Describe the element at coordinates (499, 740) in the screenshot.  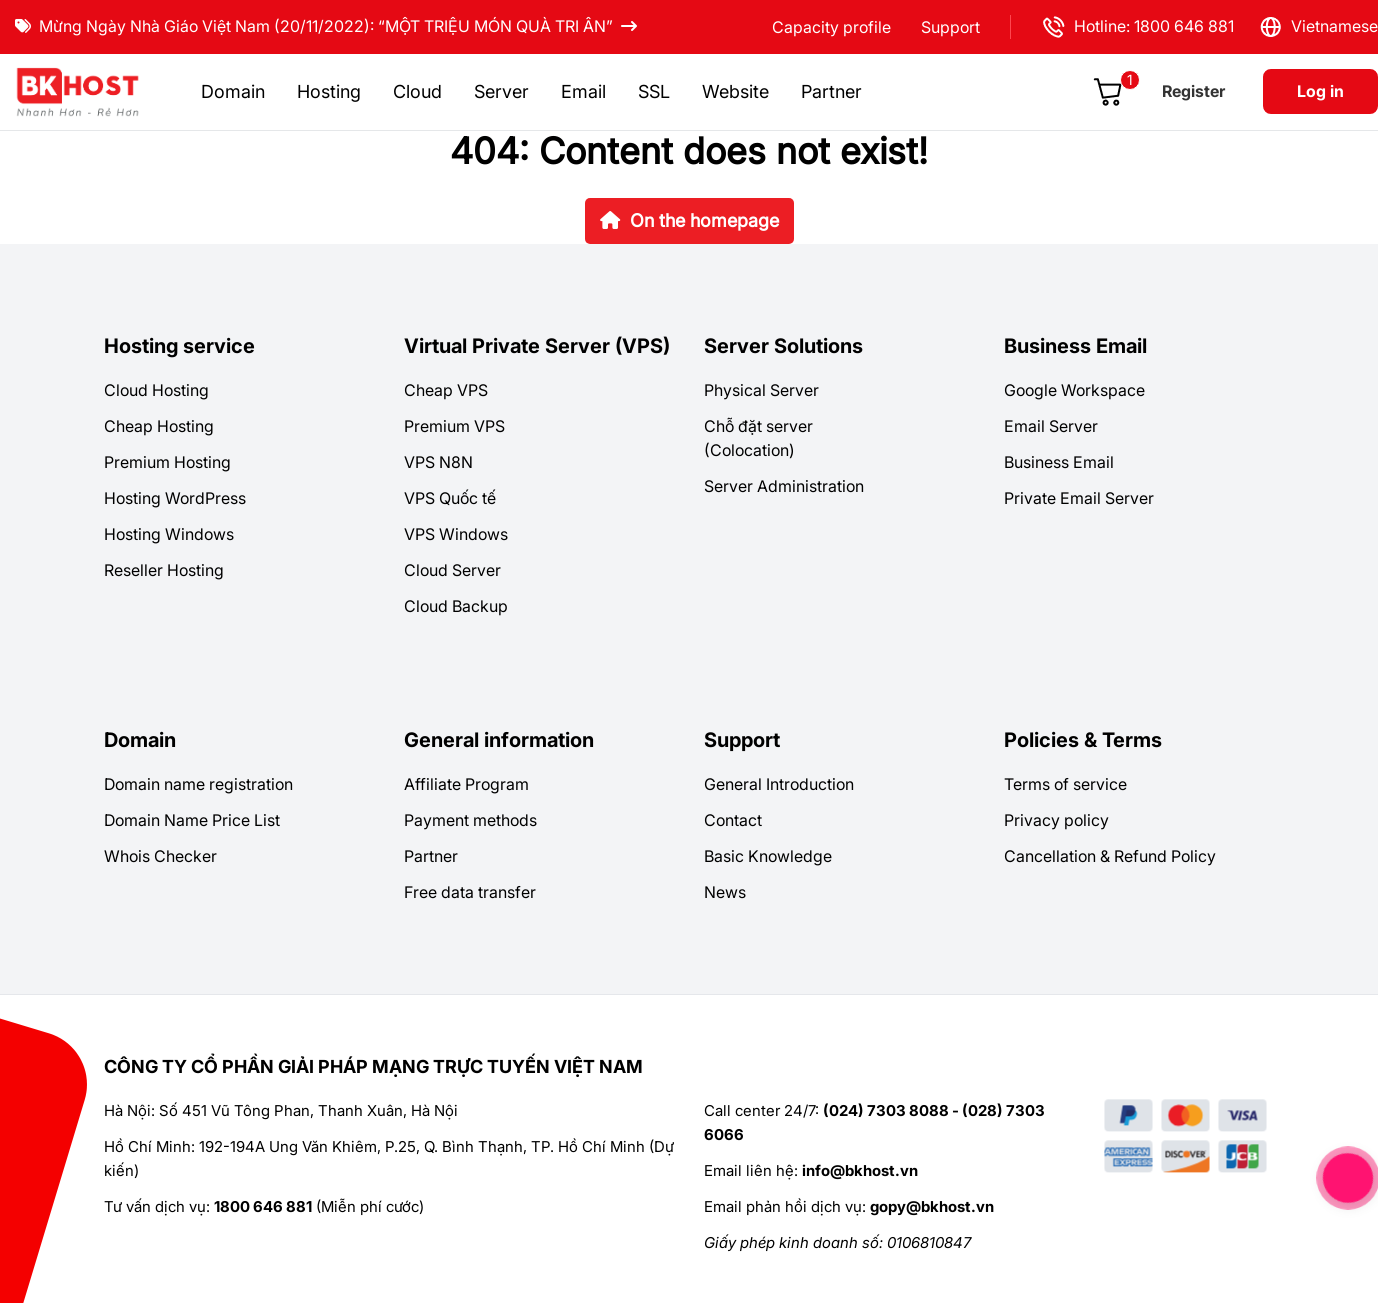
I see `General information` at that location.